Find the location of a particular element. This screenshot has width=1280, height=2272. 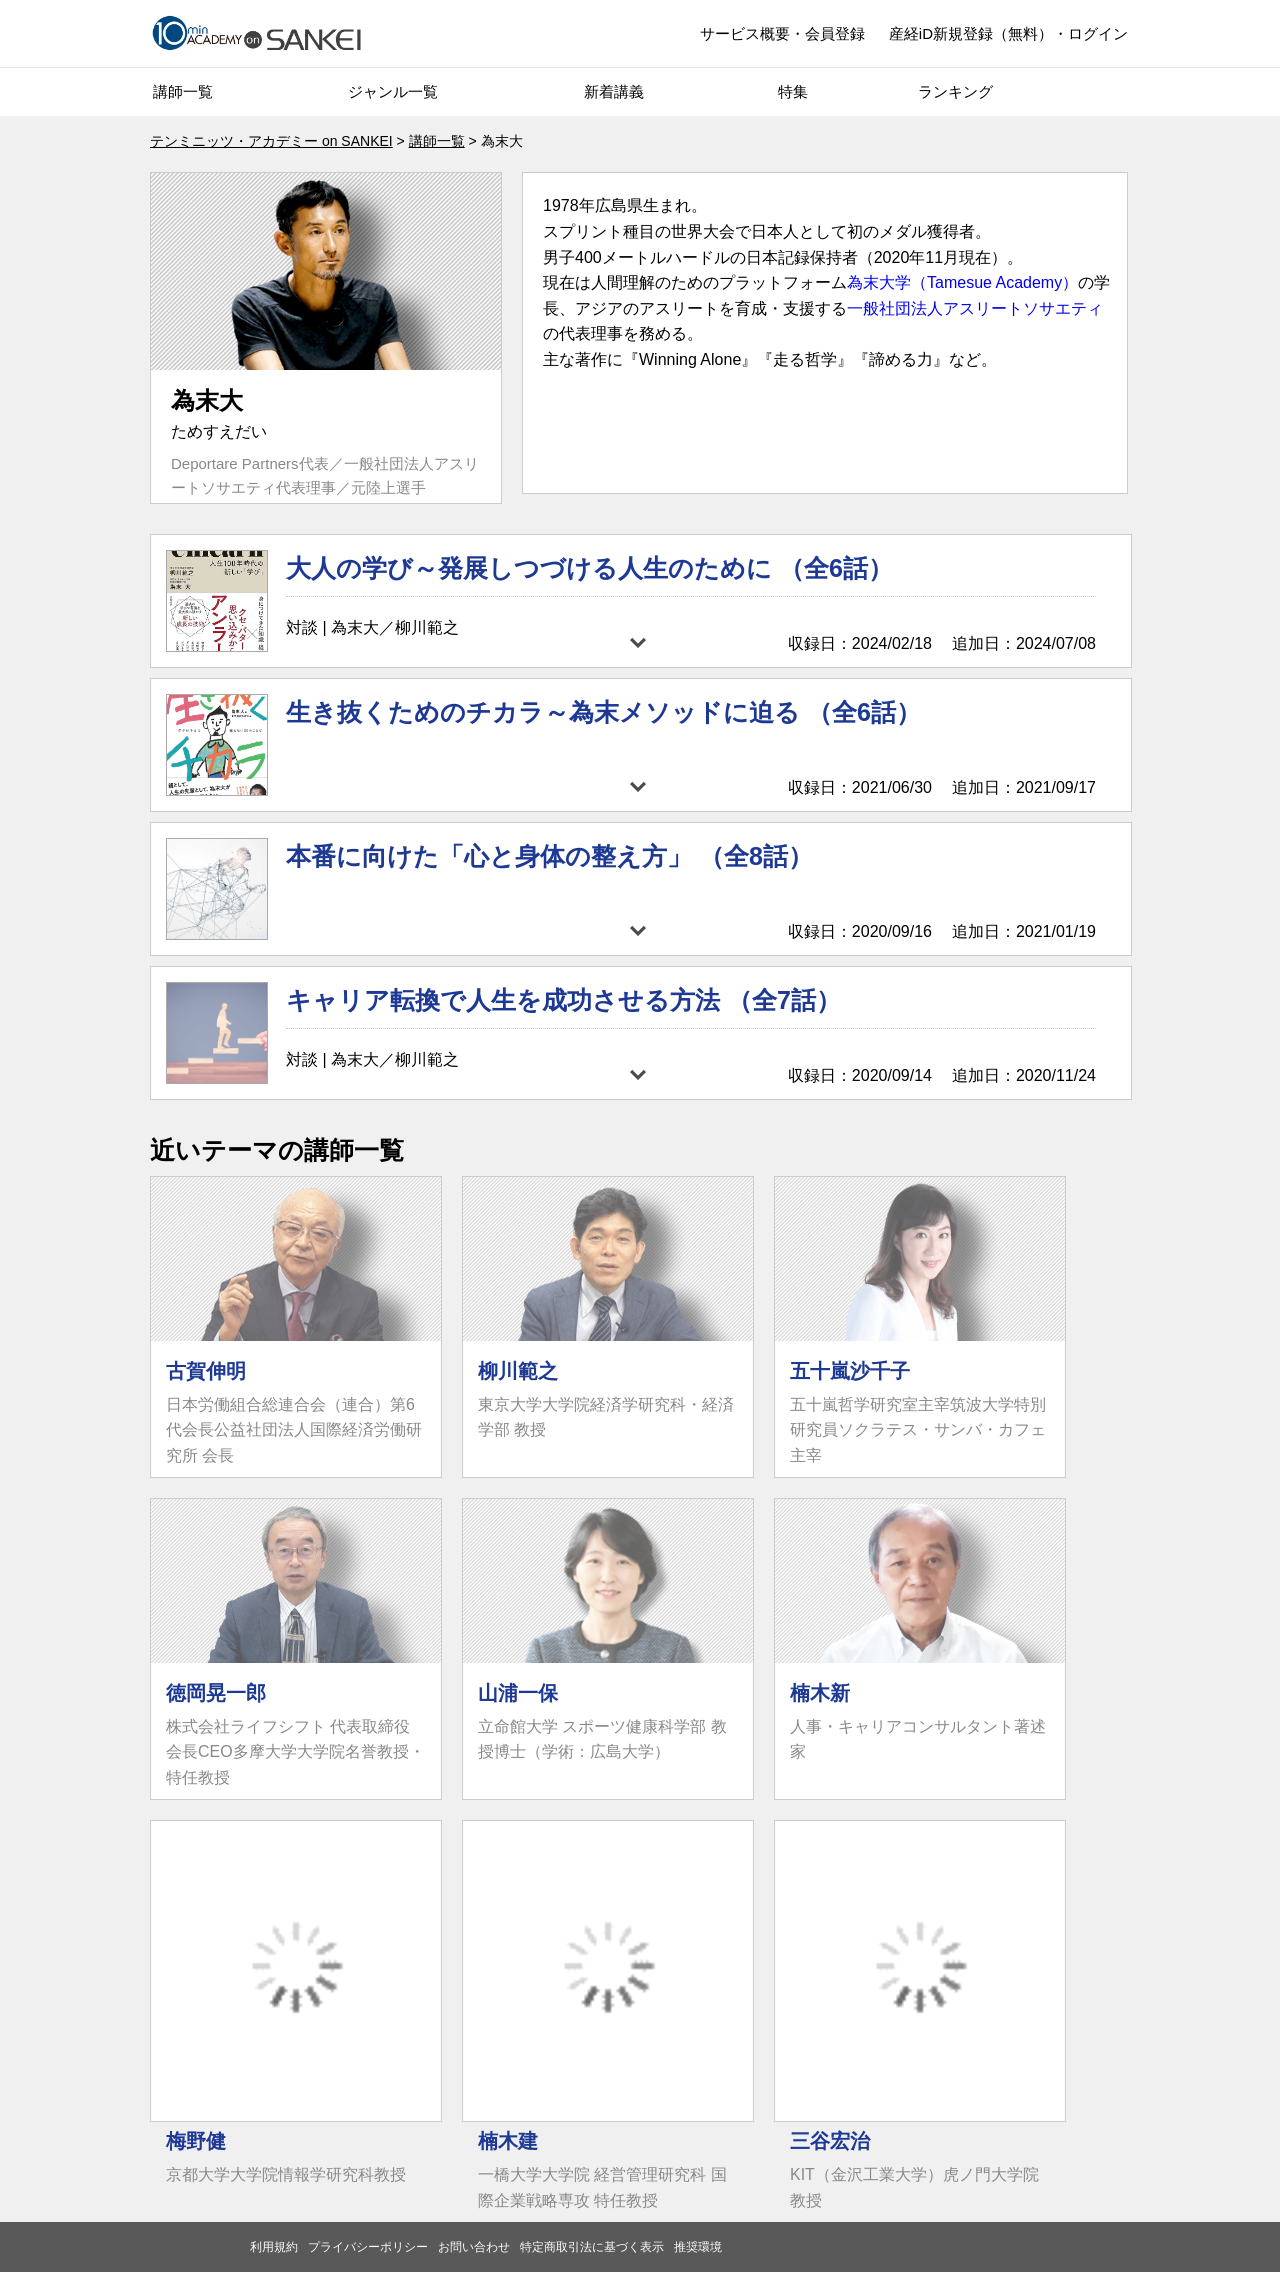

三谷宏治 is located at coordinates (830, 2141).